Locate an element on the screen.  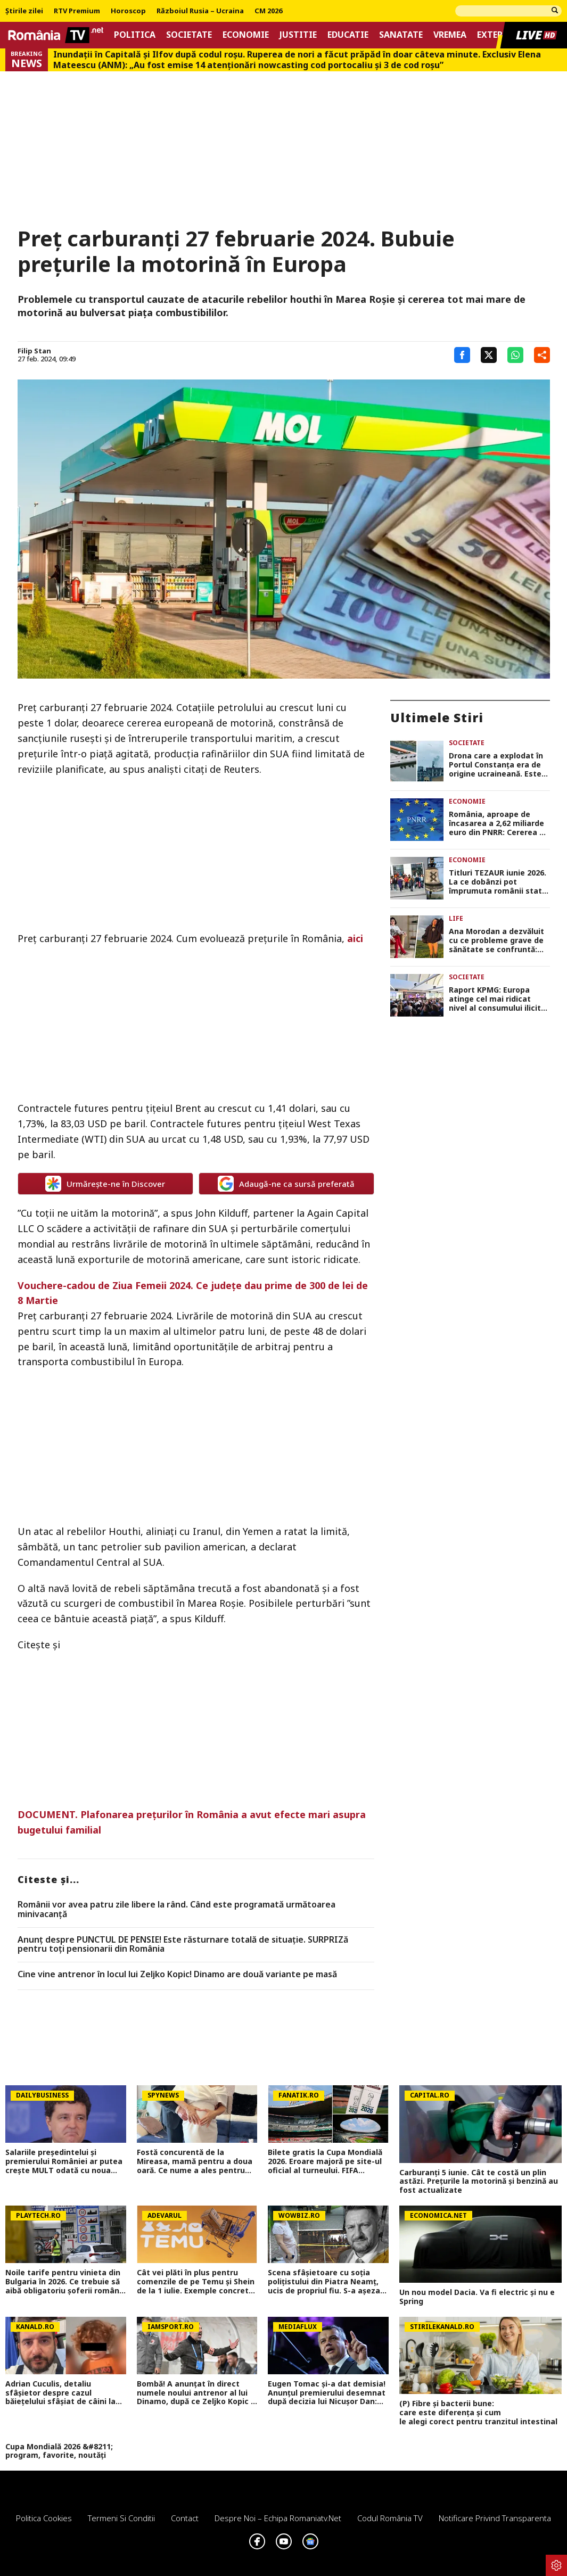
Politica is located at coordinates (134, 35).